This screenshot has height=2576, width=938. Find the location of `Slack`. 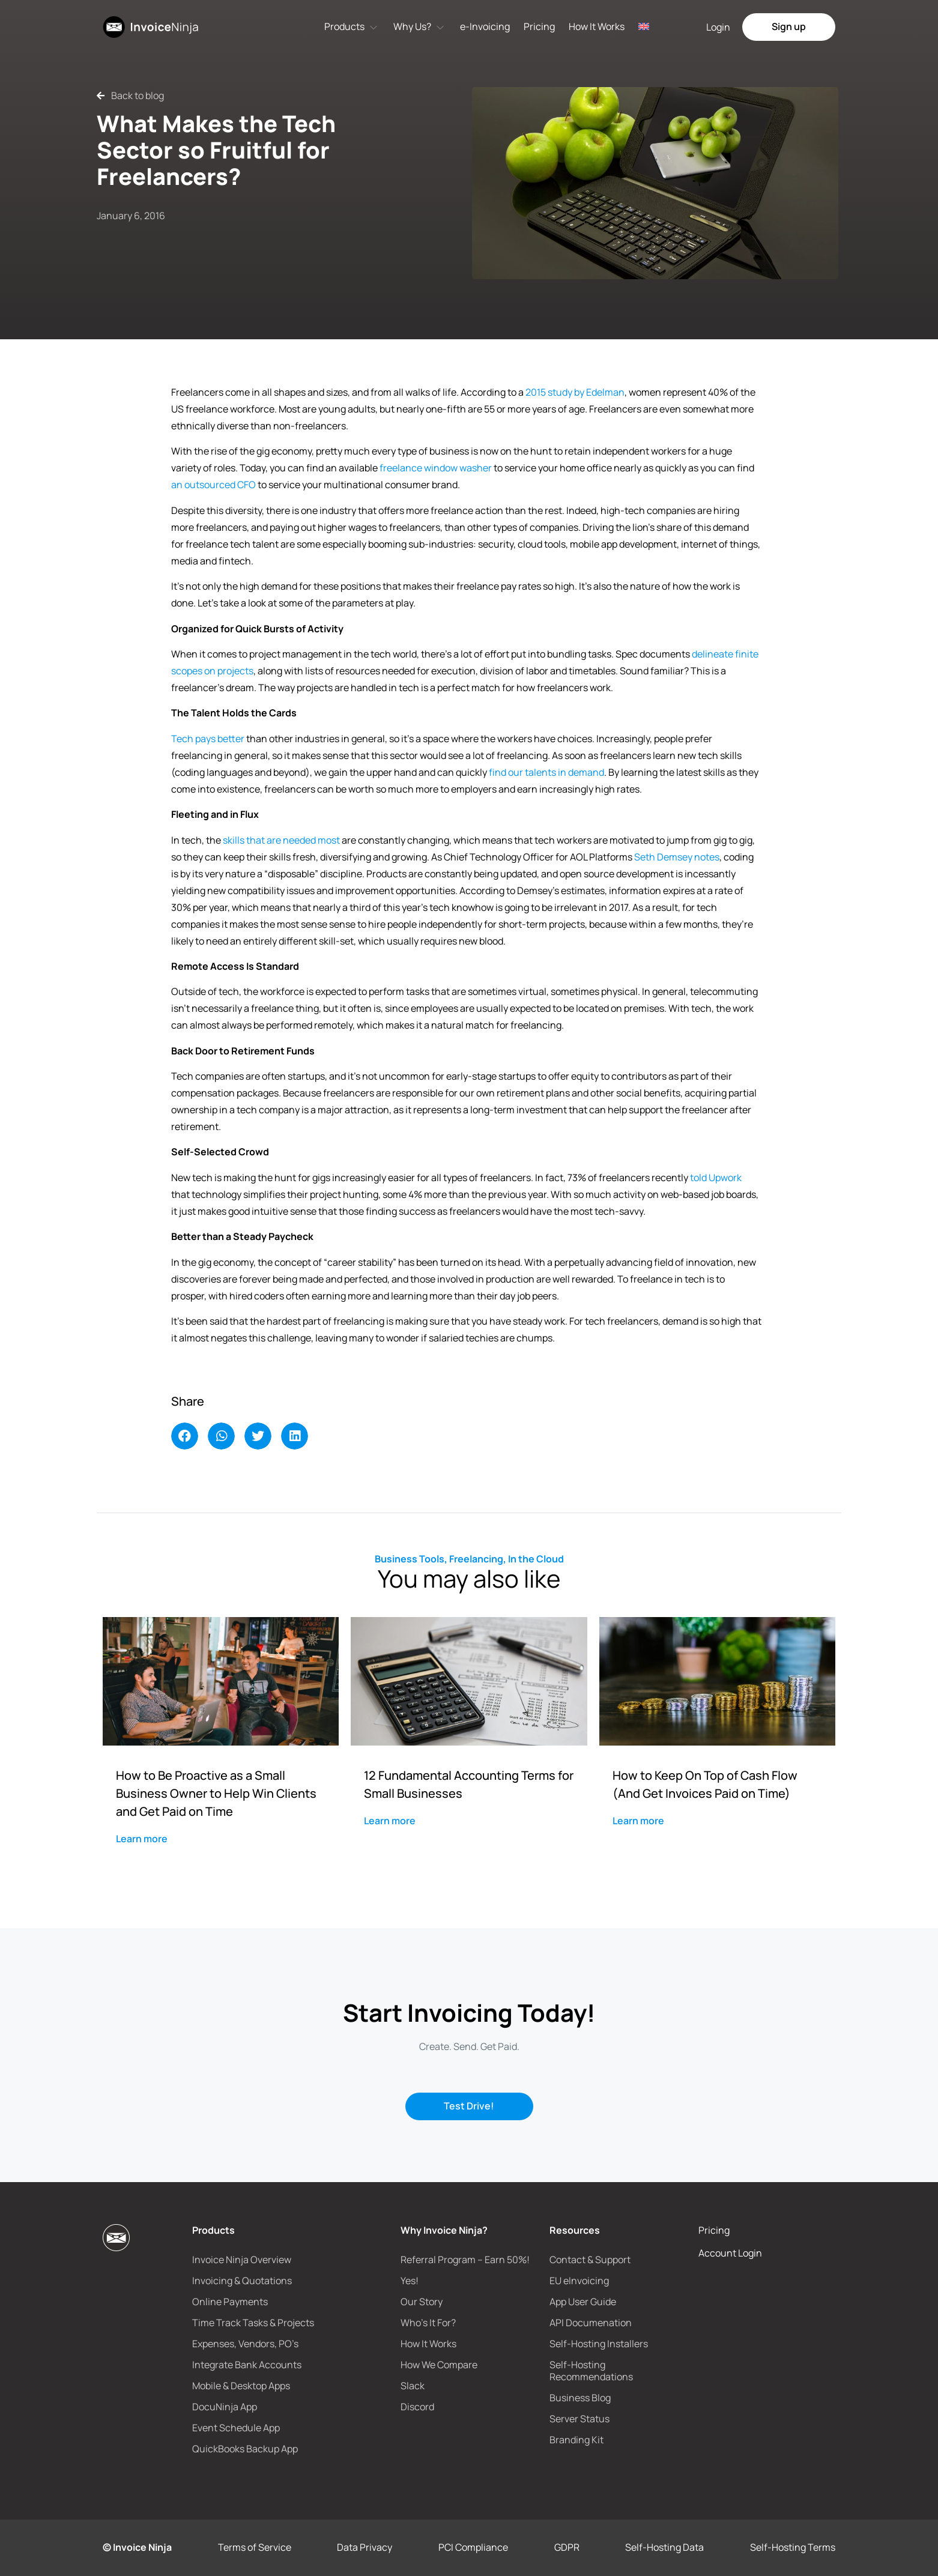

Slack is located at coordinates (413, 2385).